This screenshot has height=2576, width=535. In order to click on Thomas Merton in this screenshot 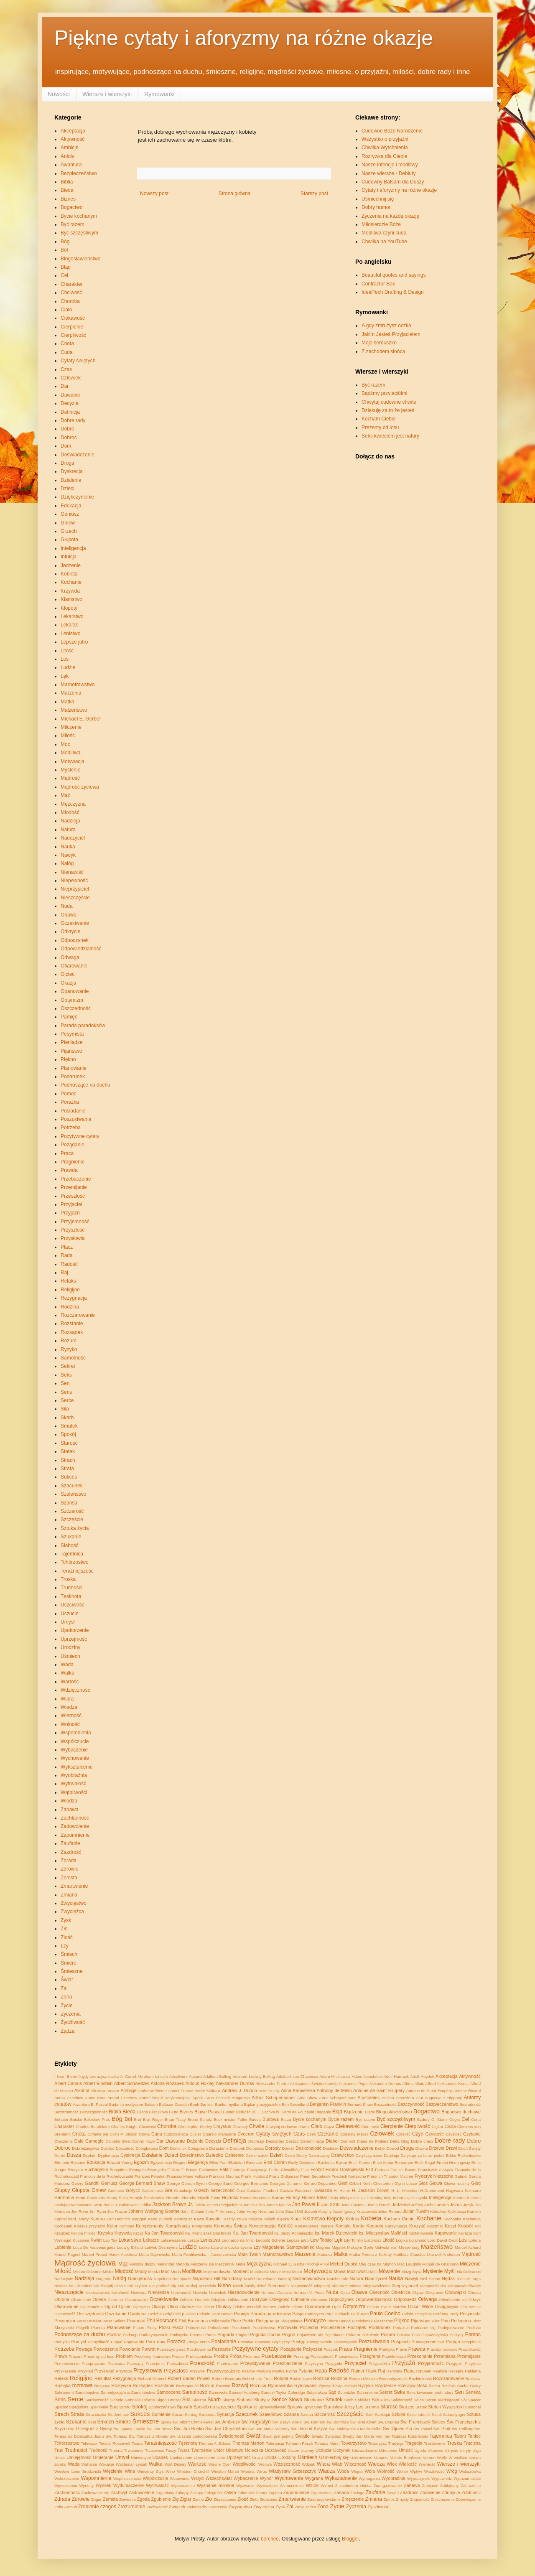, I will do `click(249, 2443)`.